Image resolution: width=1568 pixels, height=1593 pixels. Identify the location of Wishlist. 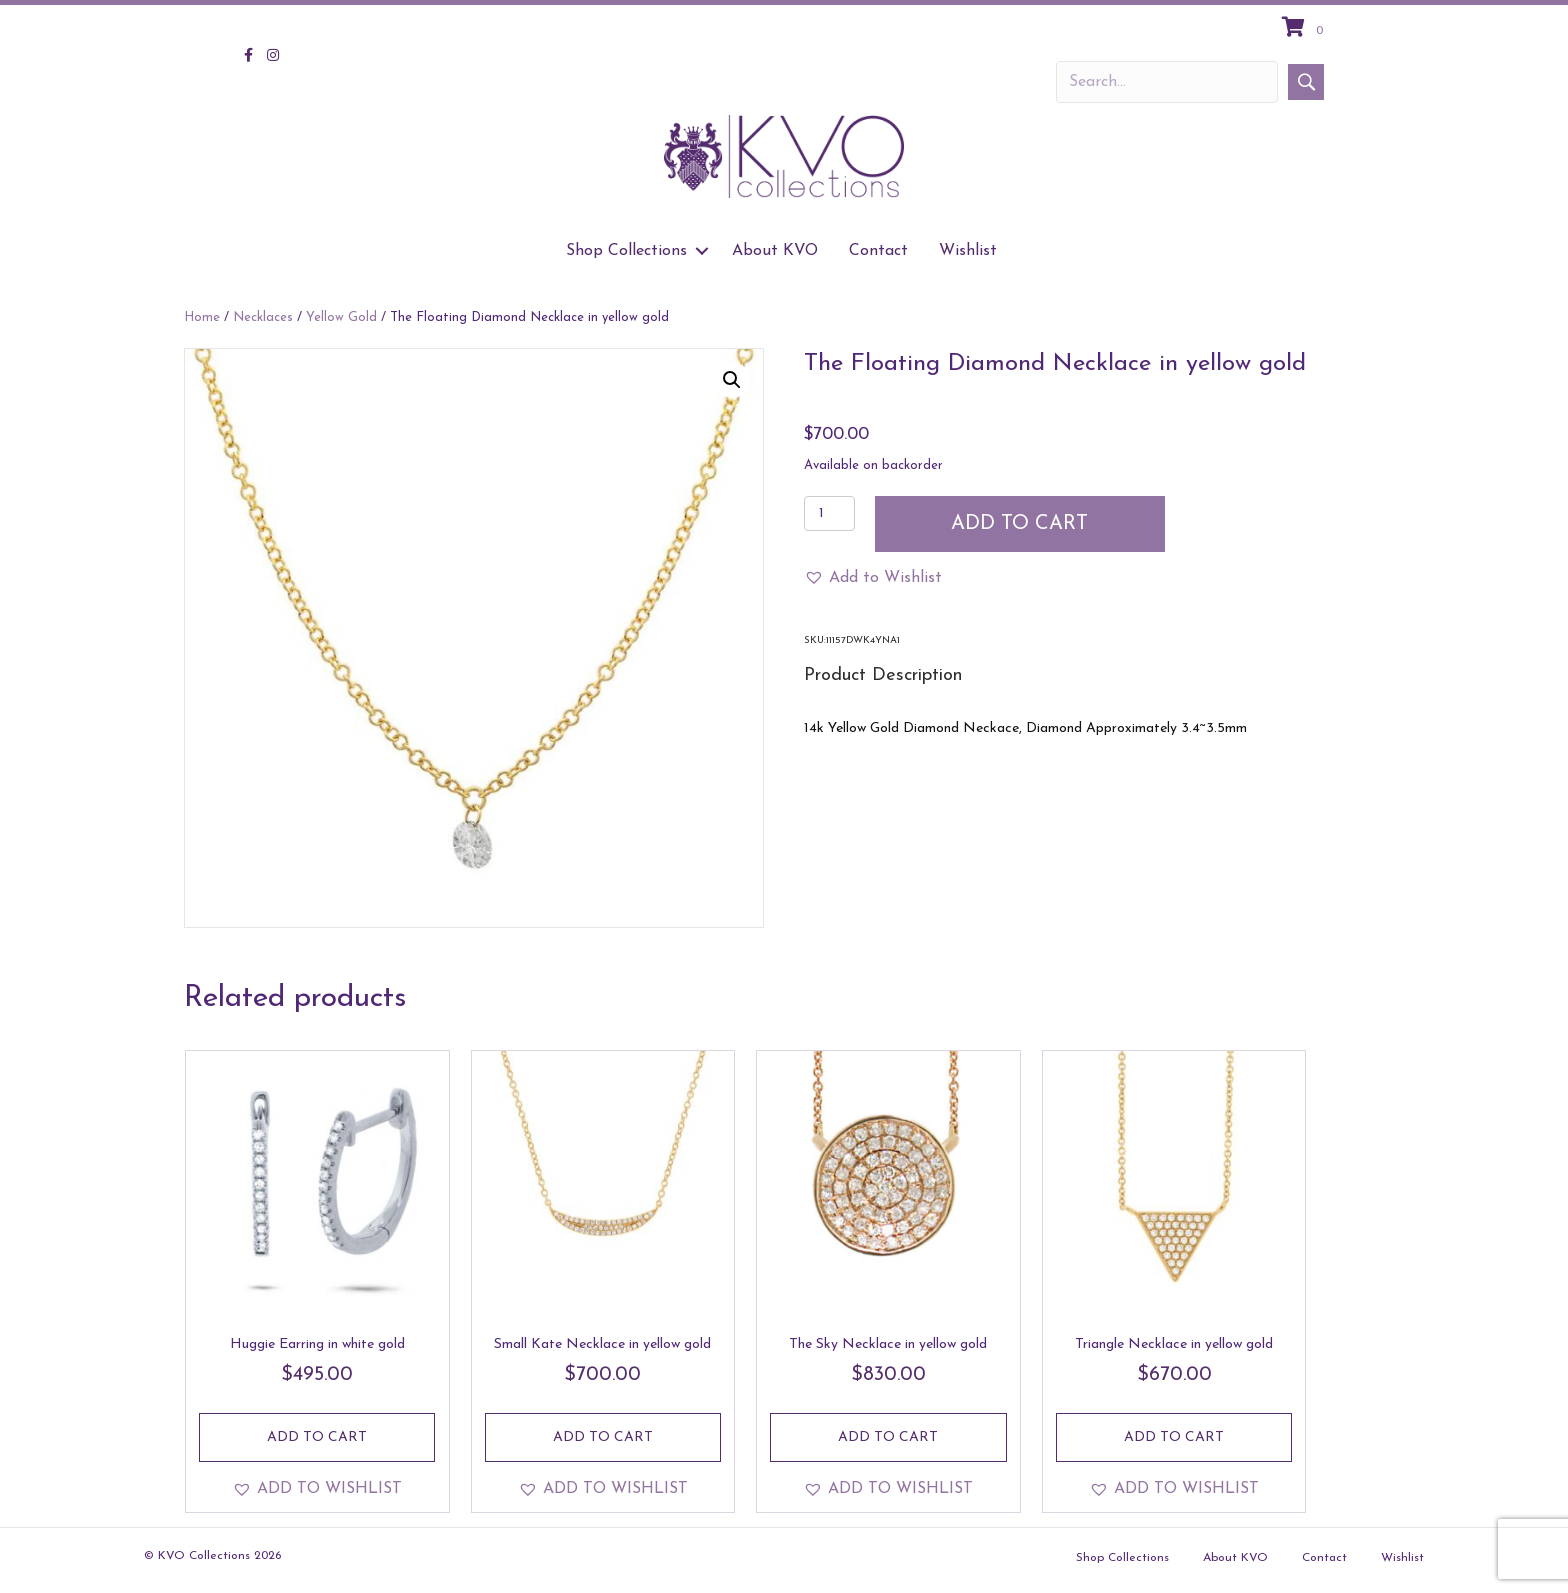
(1402, 1558).